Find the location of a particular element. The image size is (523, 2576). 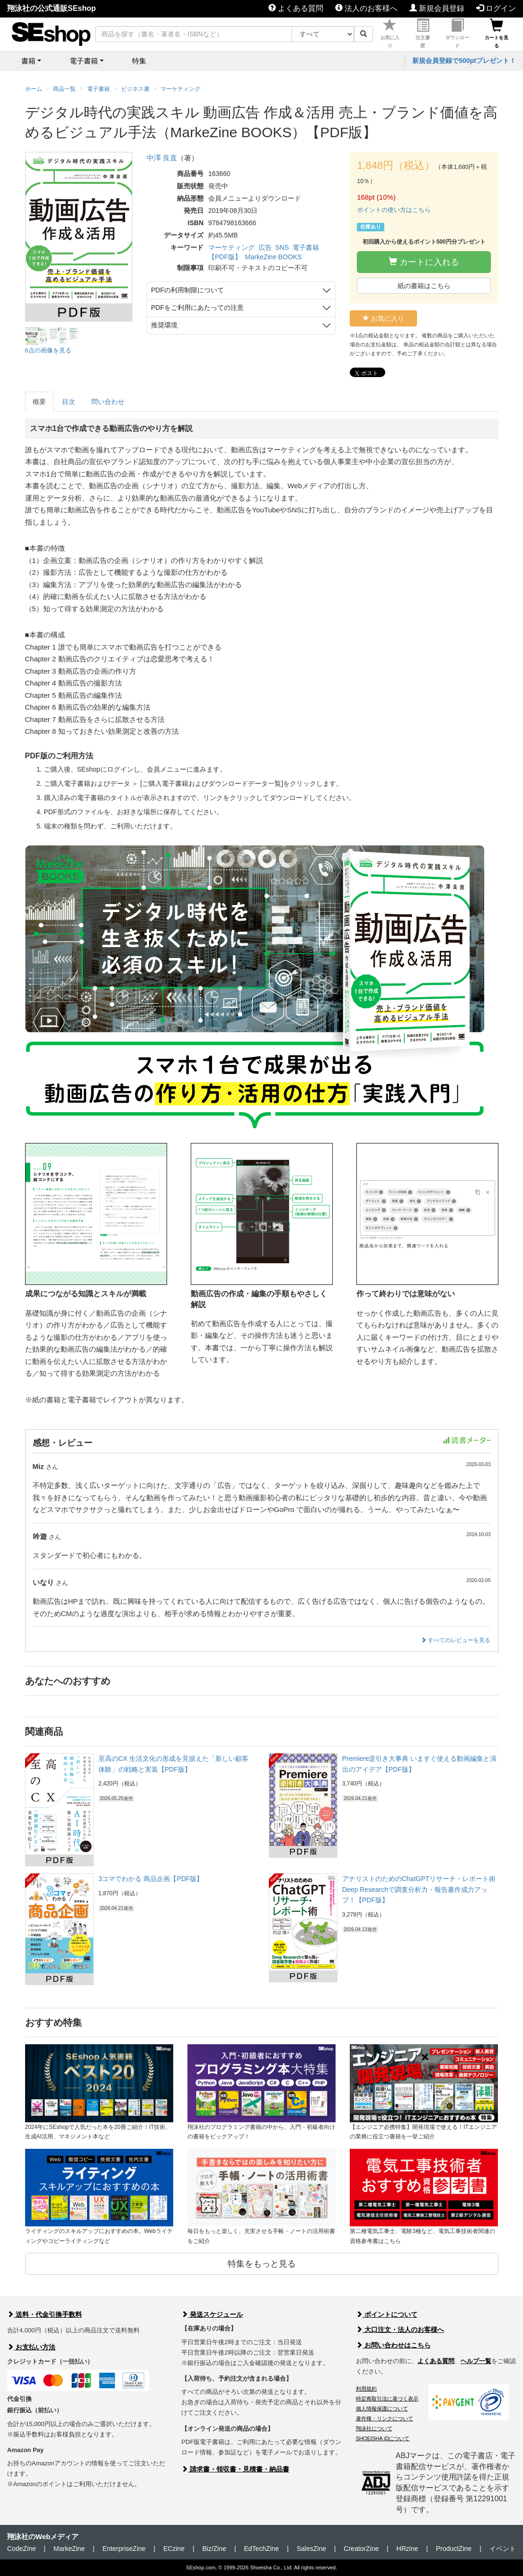

翔泳社について is located at coordinates (374, 2428).